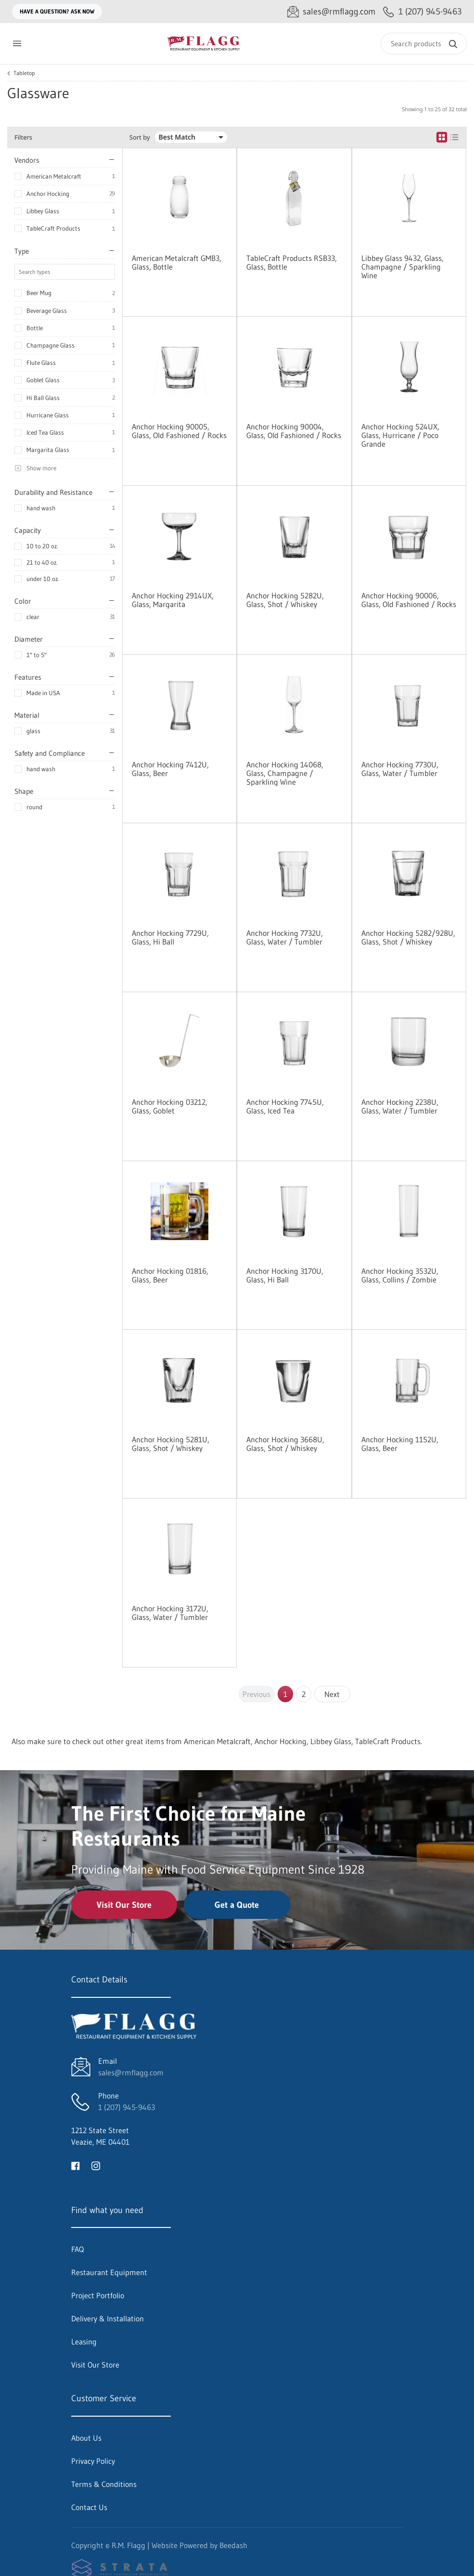  I want to click on Libbey Glass 9432, Glass, Champagne / Sparkling Wine, so click(402, 267).